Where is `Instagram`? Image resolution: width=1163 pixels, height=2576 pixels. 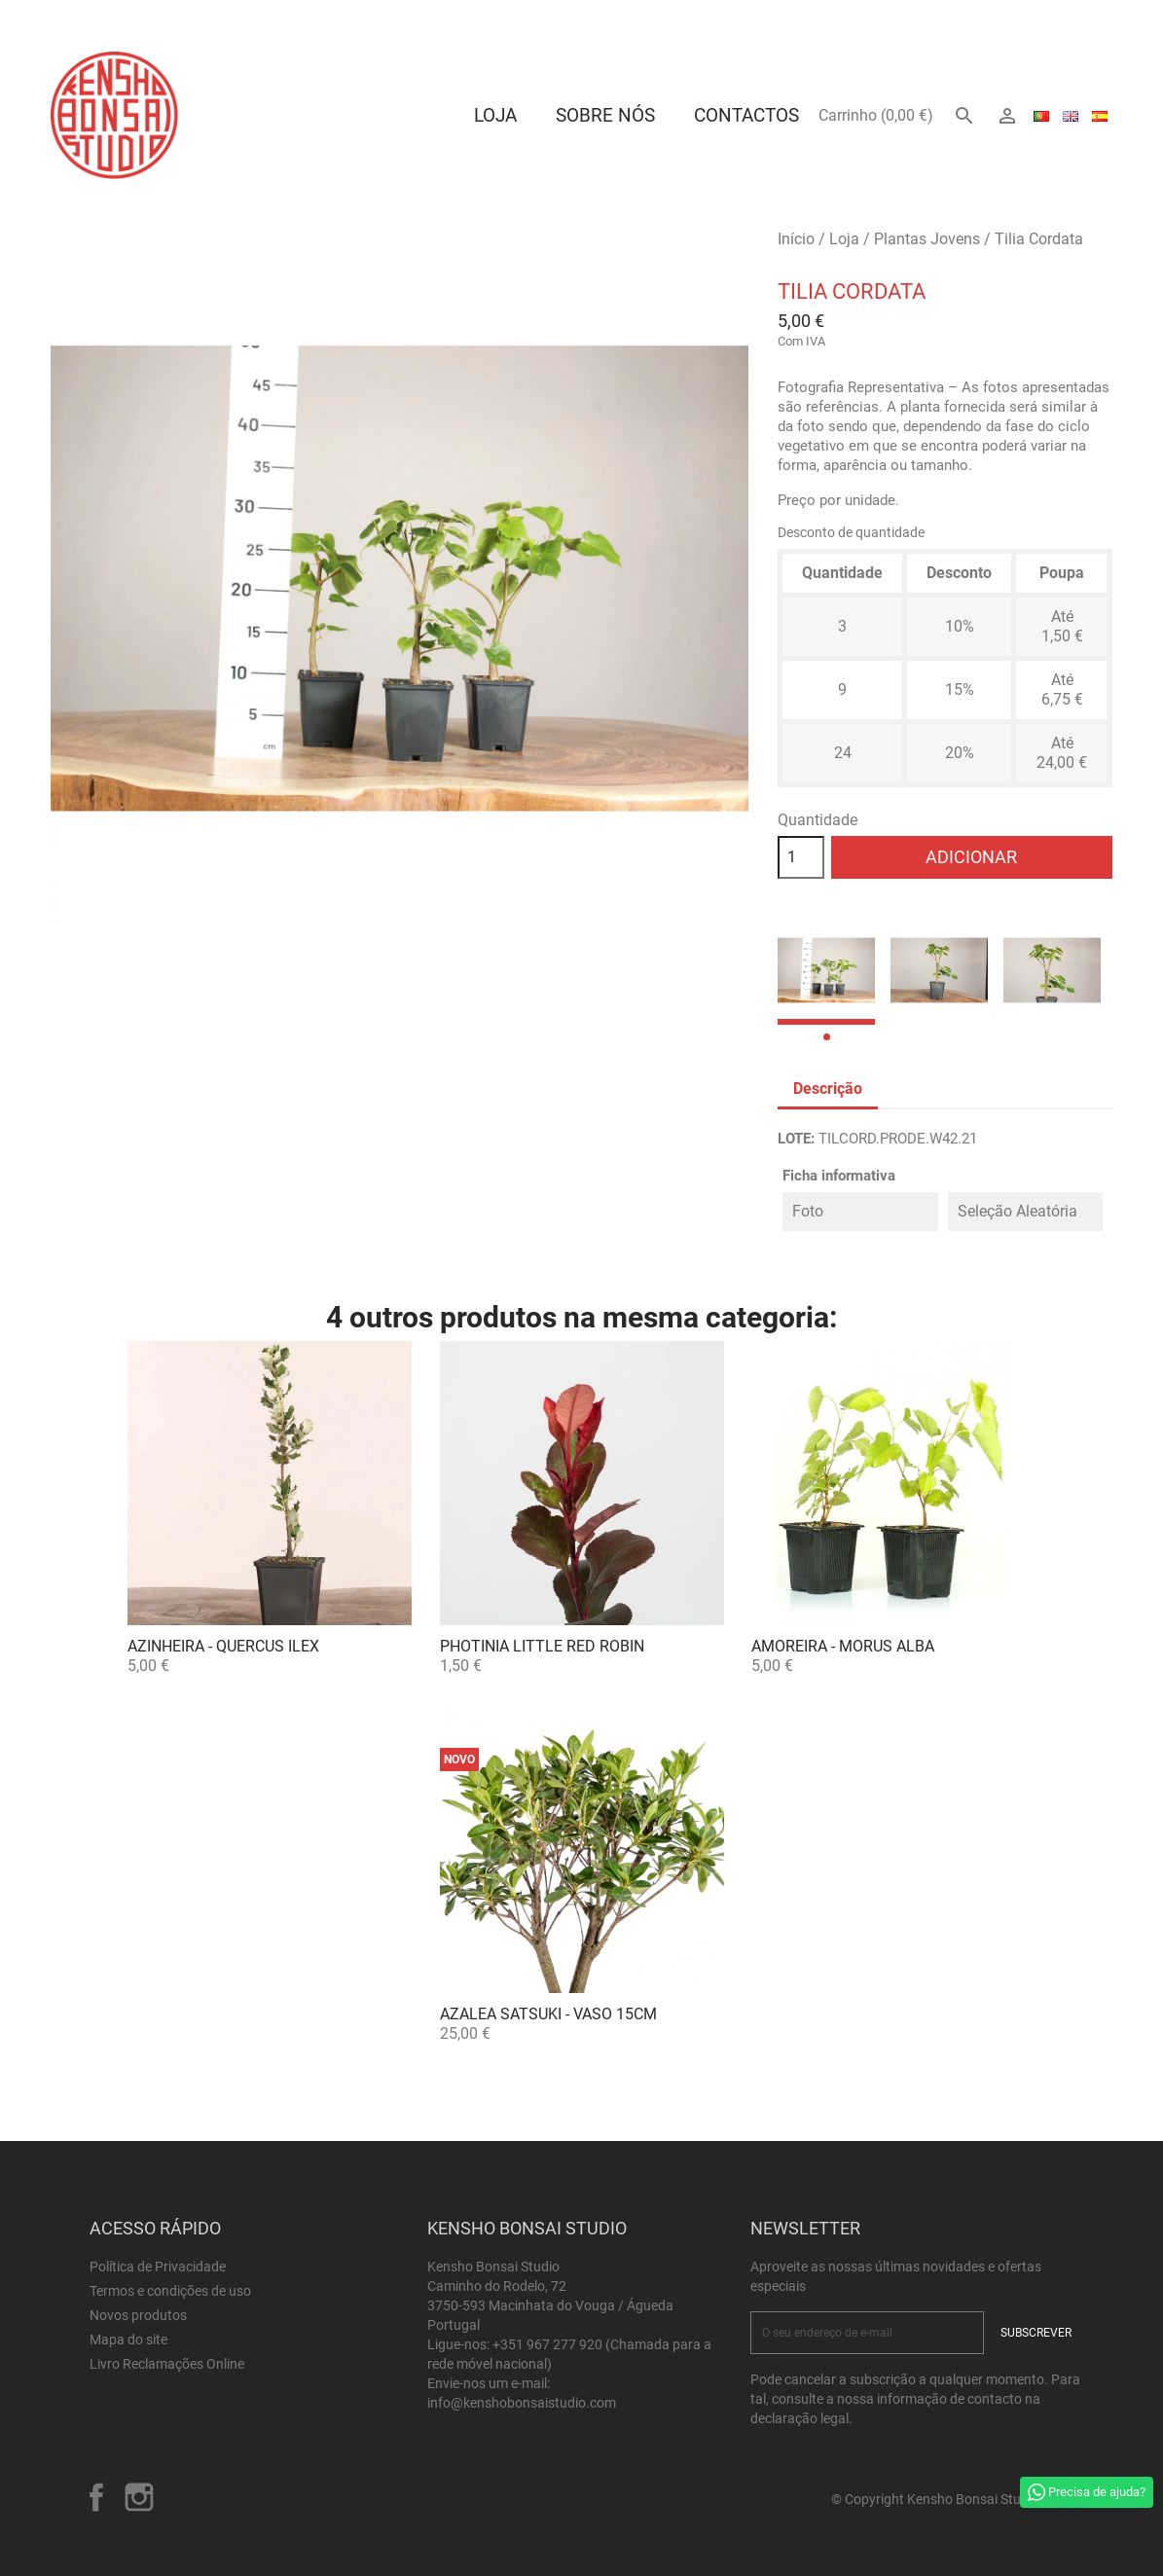 Instagram is located at coordinates (139, 2497).